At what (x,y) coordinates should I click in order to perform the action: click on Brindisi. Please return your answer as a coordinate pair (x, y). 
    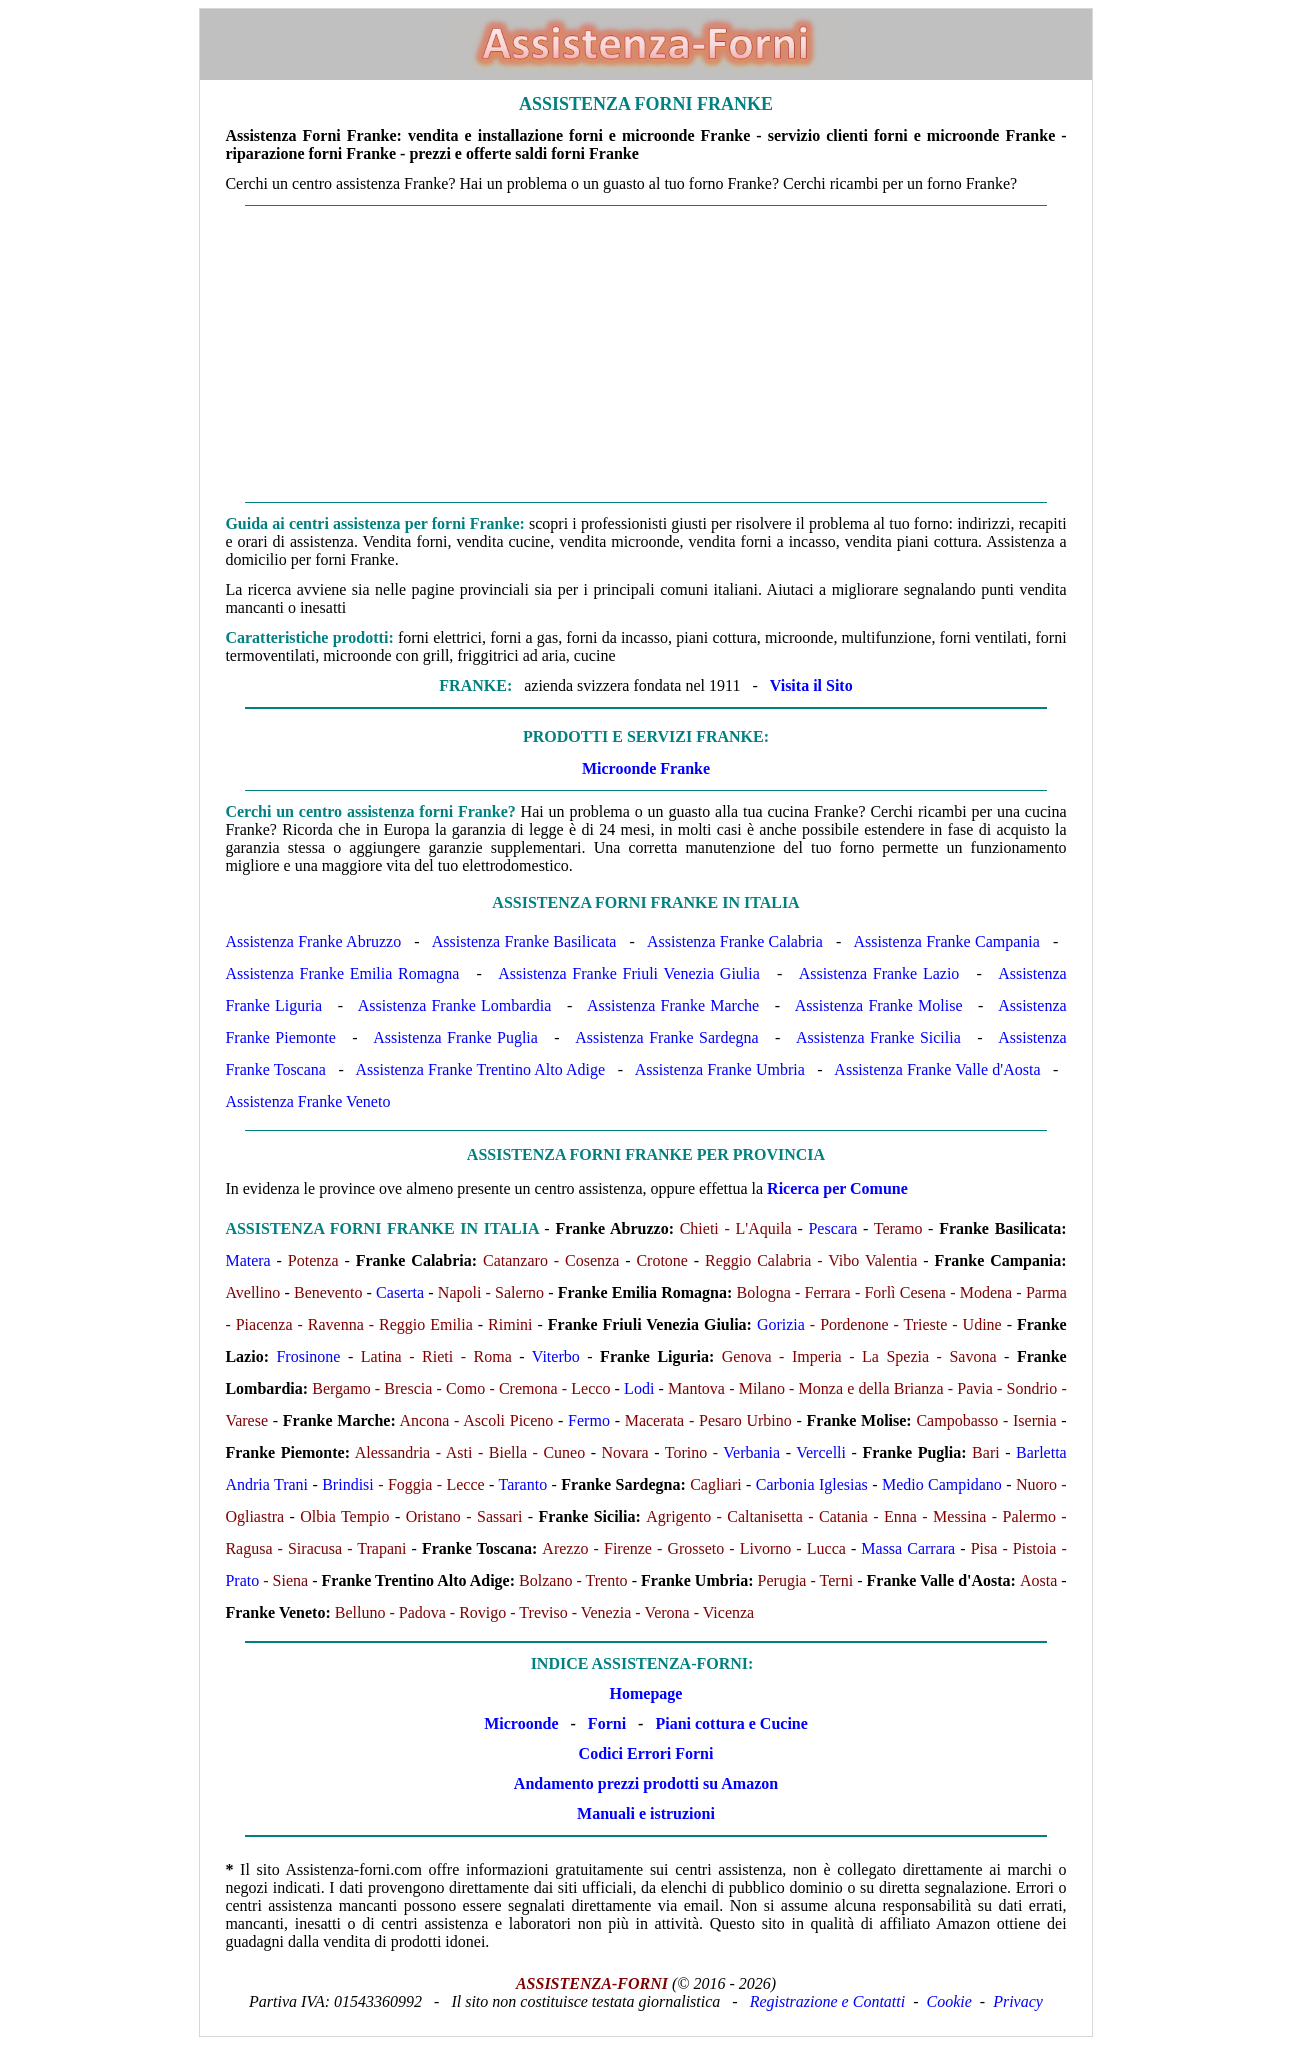
    Looking at the image, I should click on (348, 1484).